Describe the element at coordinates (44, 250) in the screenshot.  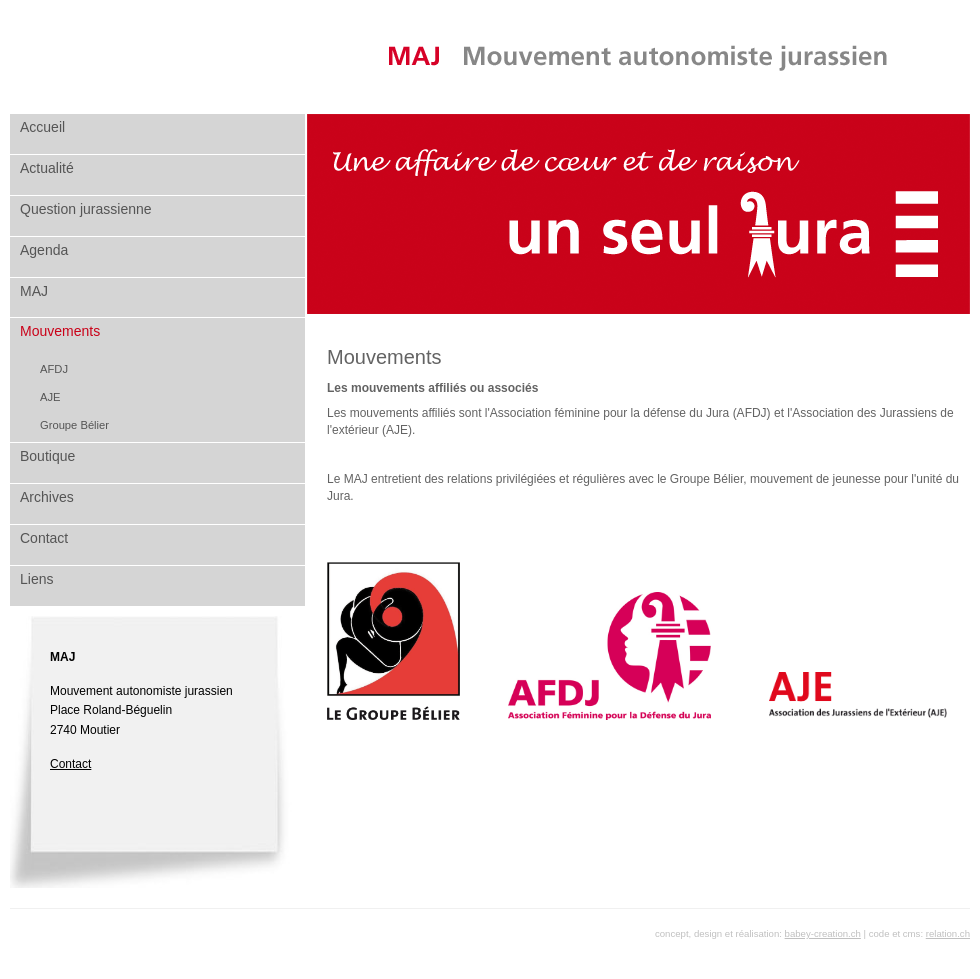
I see `Agenda` at that location.